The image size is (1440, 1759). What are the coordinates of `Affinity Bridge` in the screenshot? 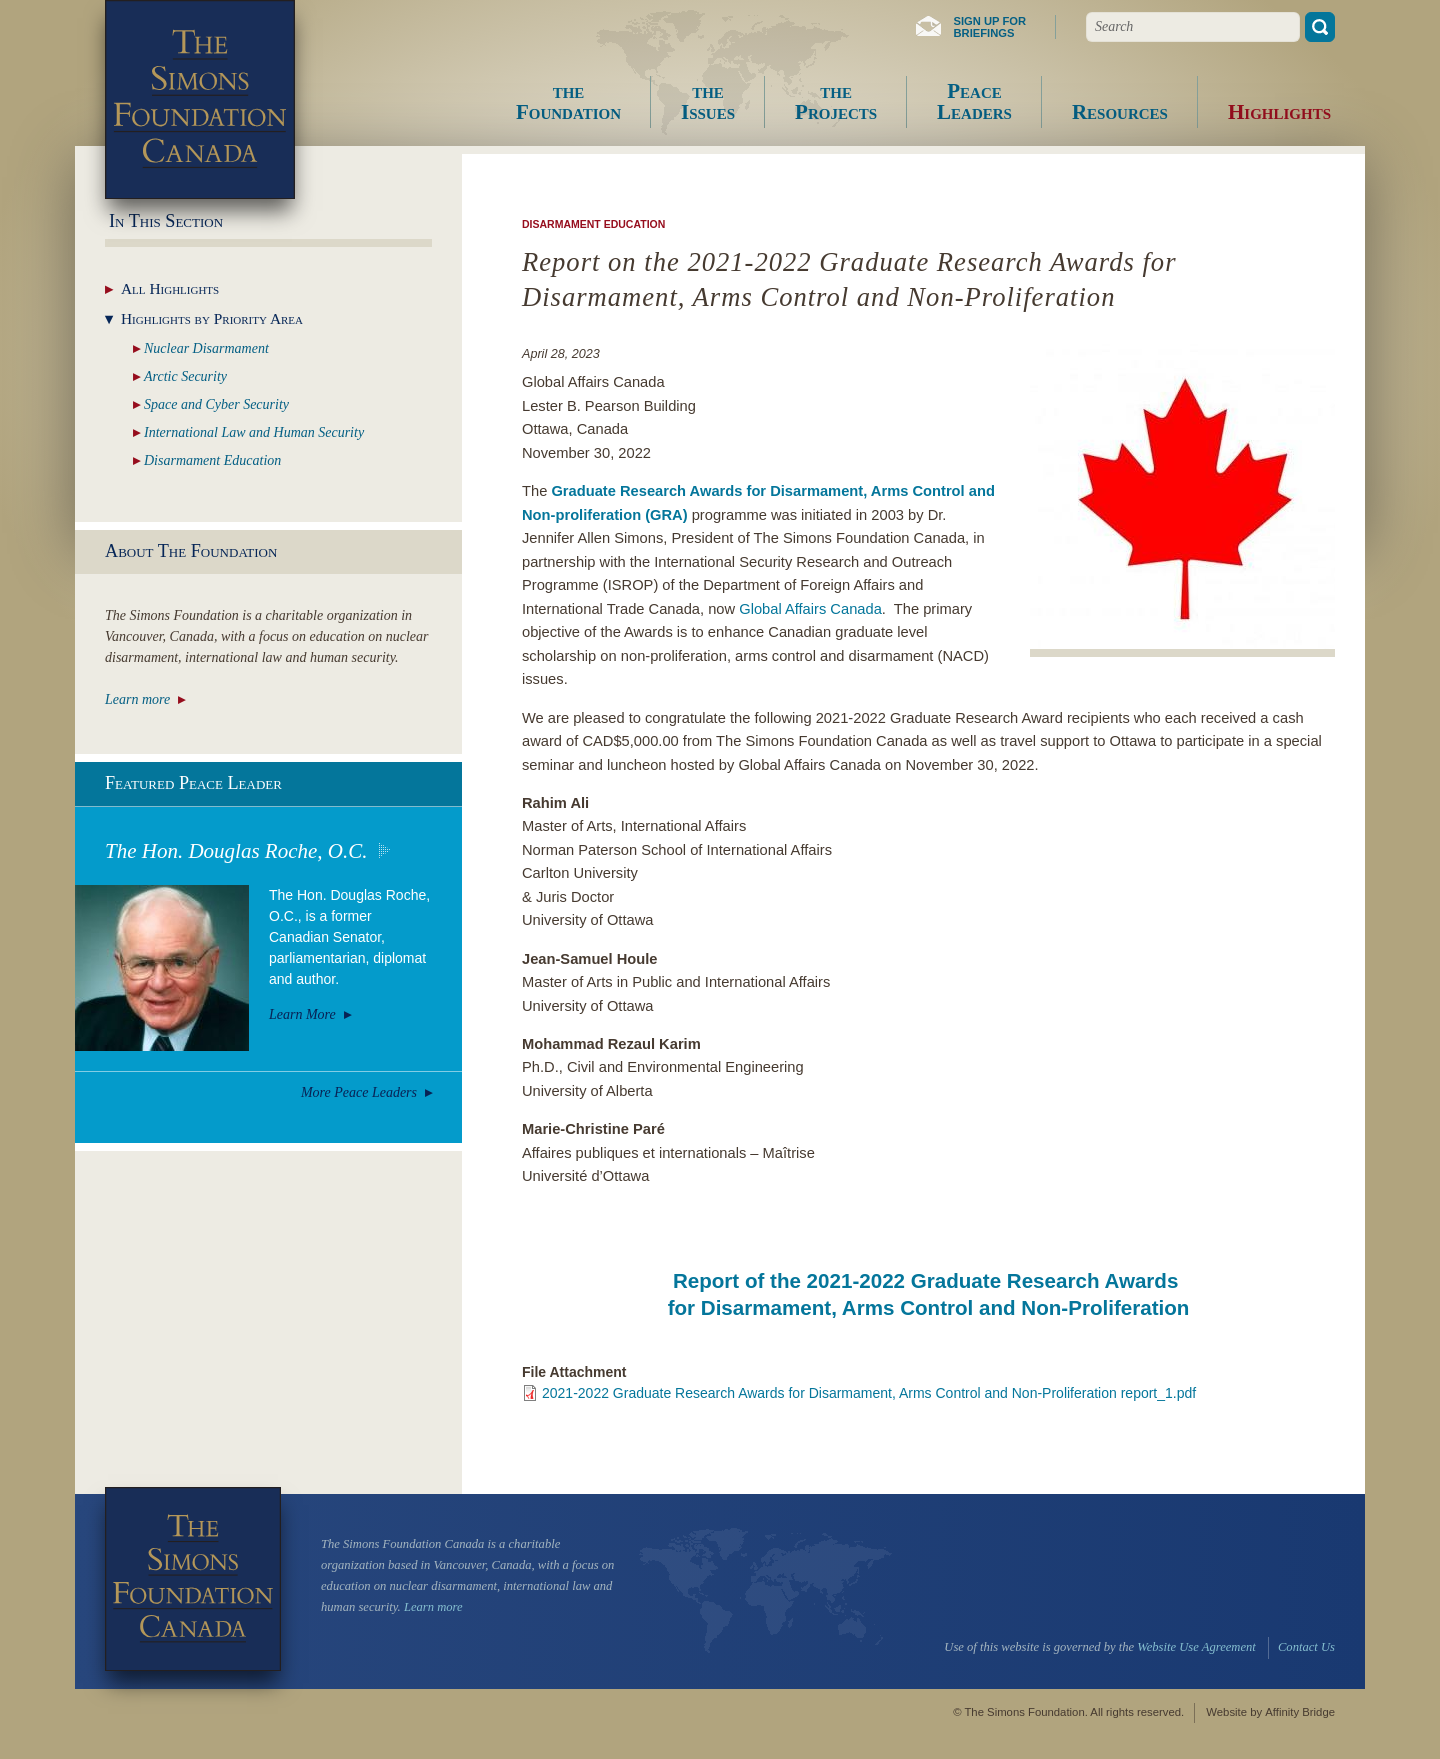 It's located at (1300, 1712).